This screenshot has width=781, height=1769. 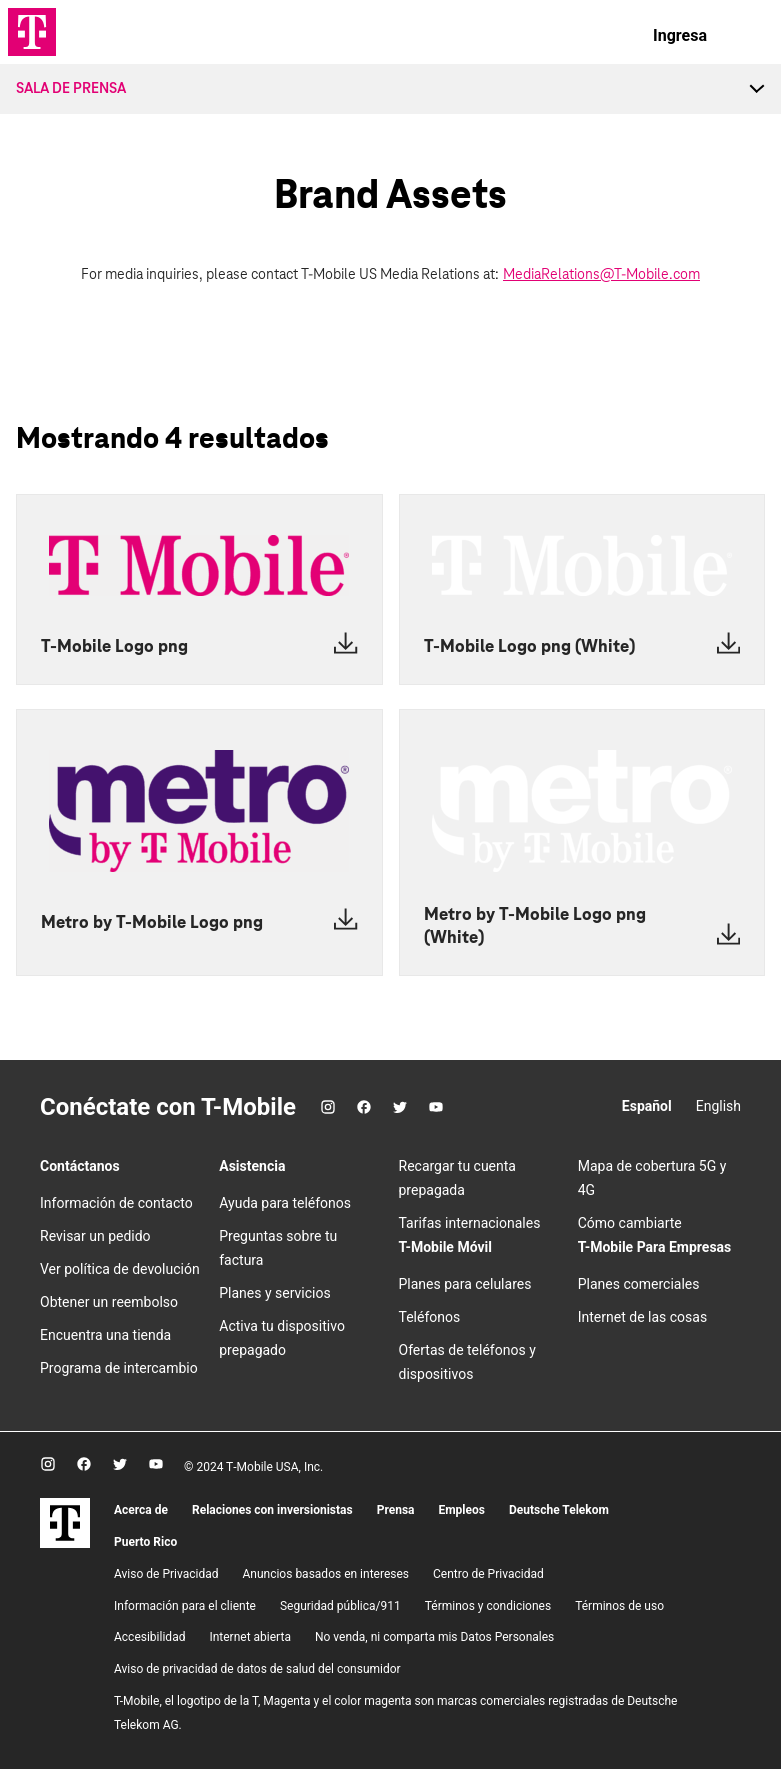 I want to click on Aviso de privacidad de datos de salud del consumidor, so click(x=257, y=1669).